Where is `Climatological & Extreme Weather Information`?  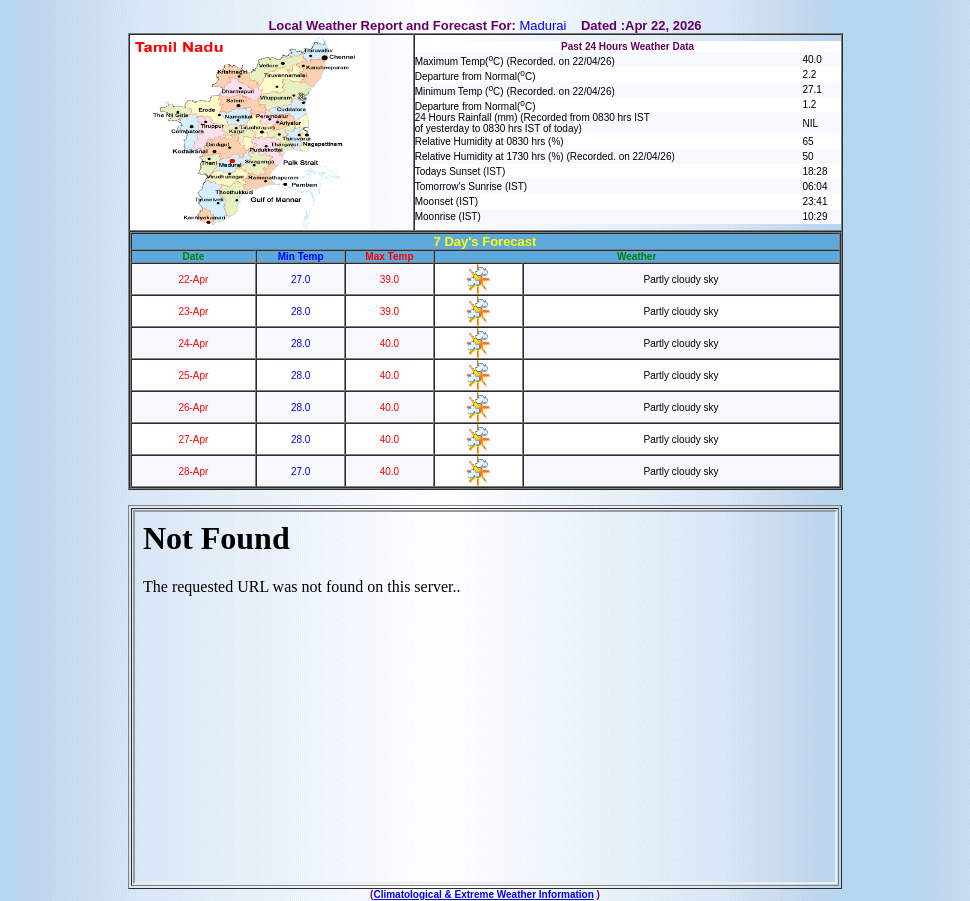
Climatological & Extreme Weather Information is located at coordinates (483, 894).